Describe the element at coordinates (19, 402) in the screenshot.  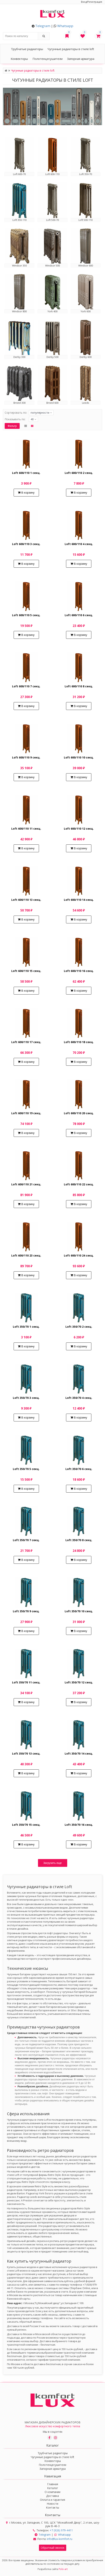
I see `Bristol 300` at that location.